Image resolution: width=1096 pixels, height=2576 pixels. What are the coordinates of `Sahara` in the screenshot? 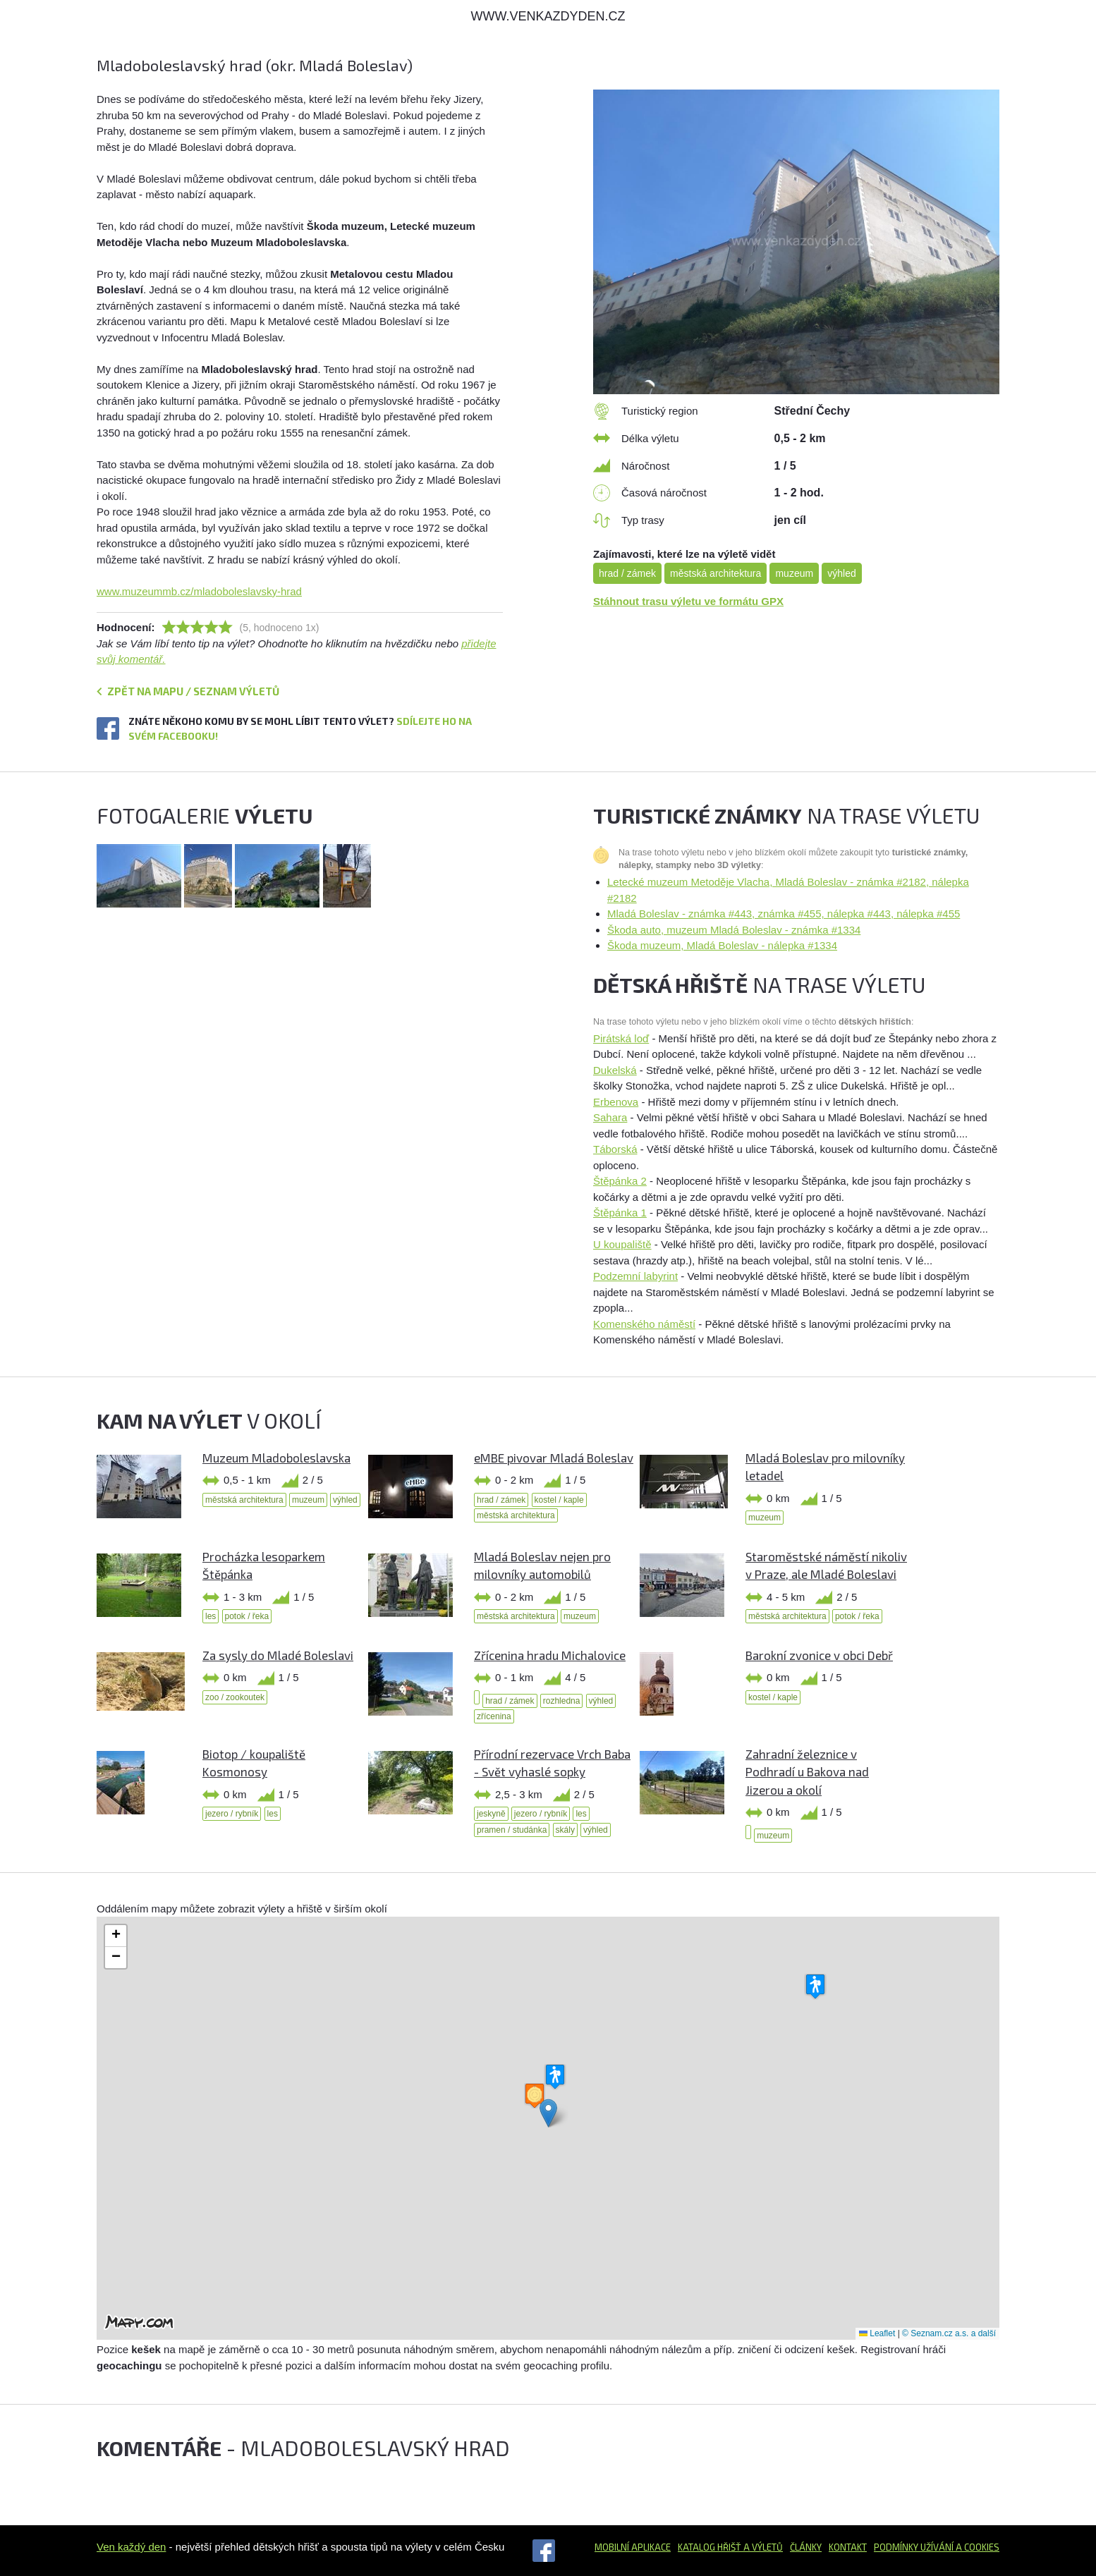 It's located at (610, 1117).